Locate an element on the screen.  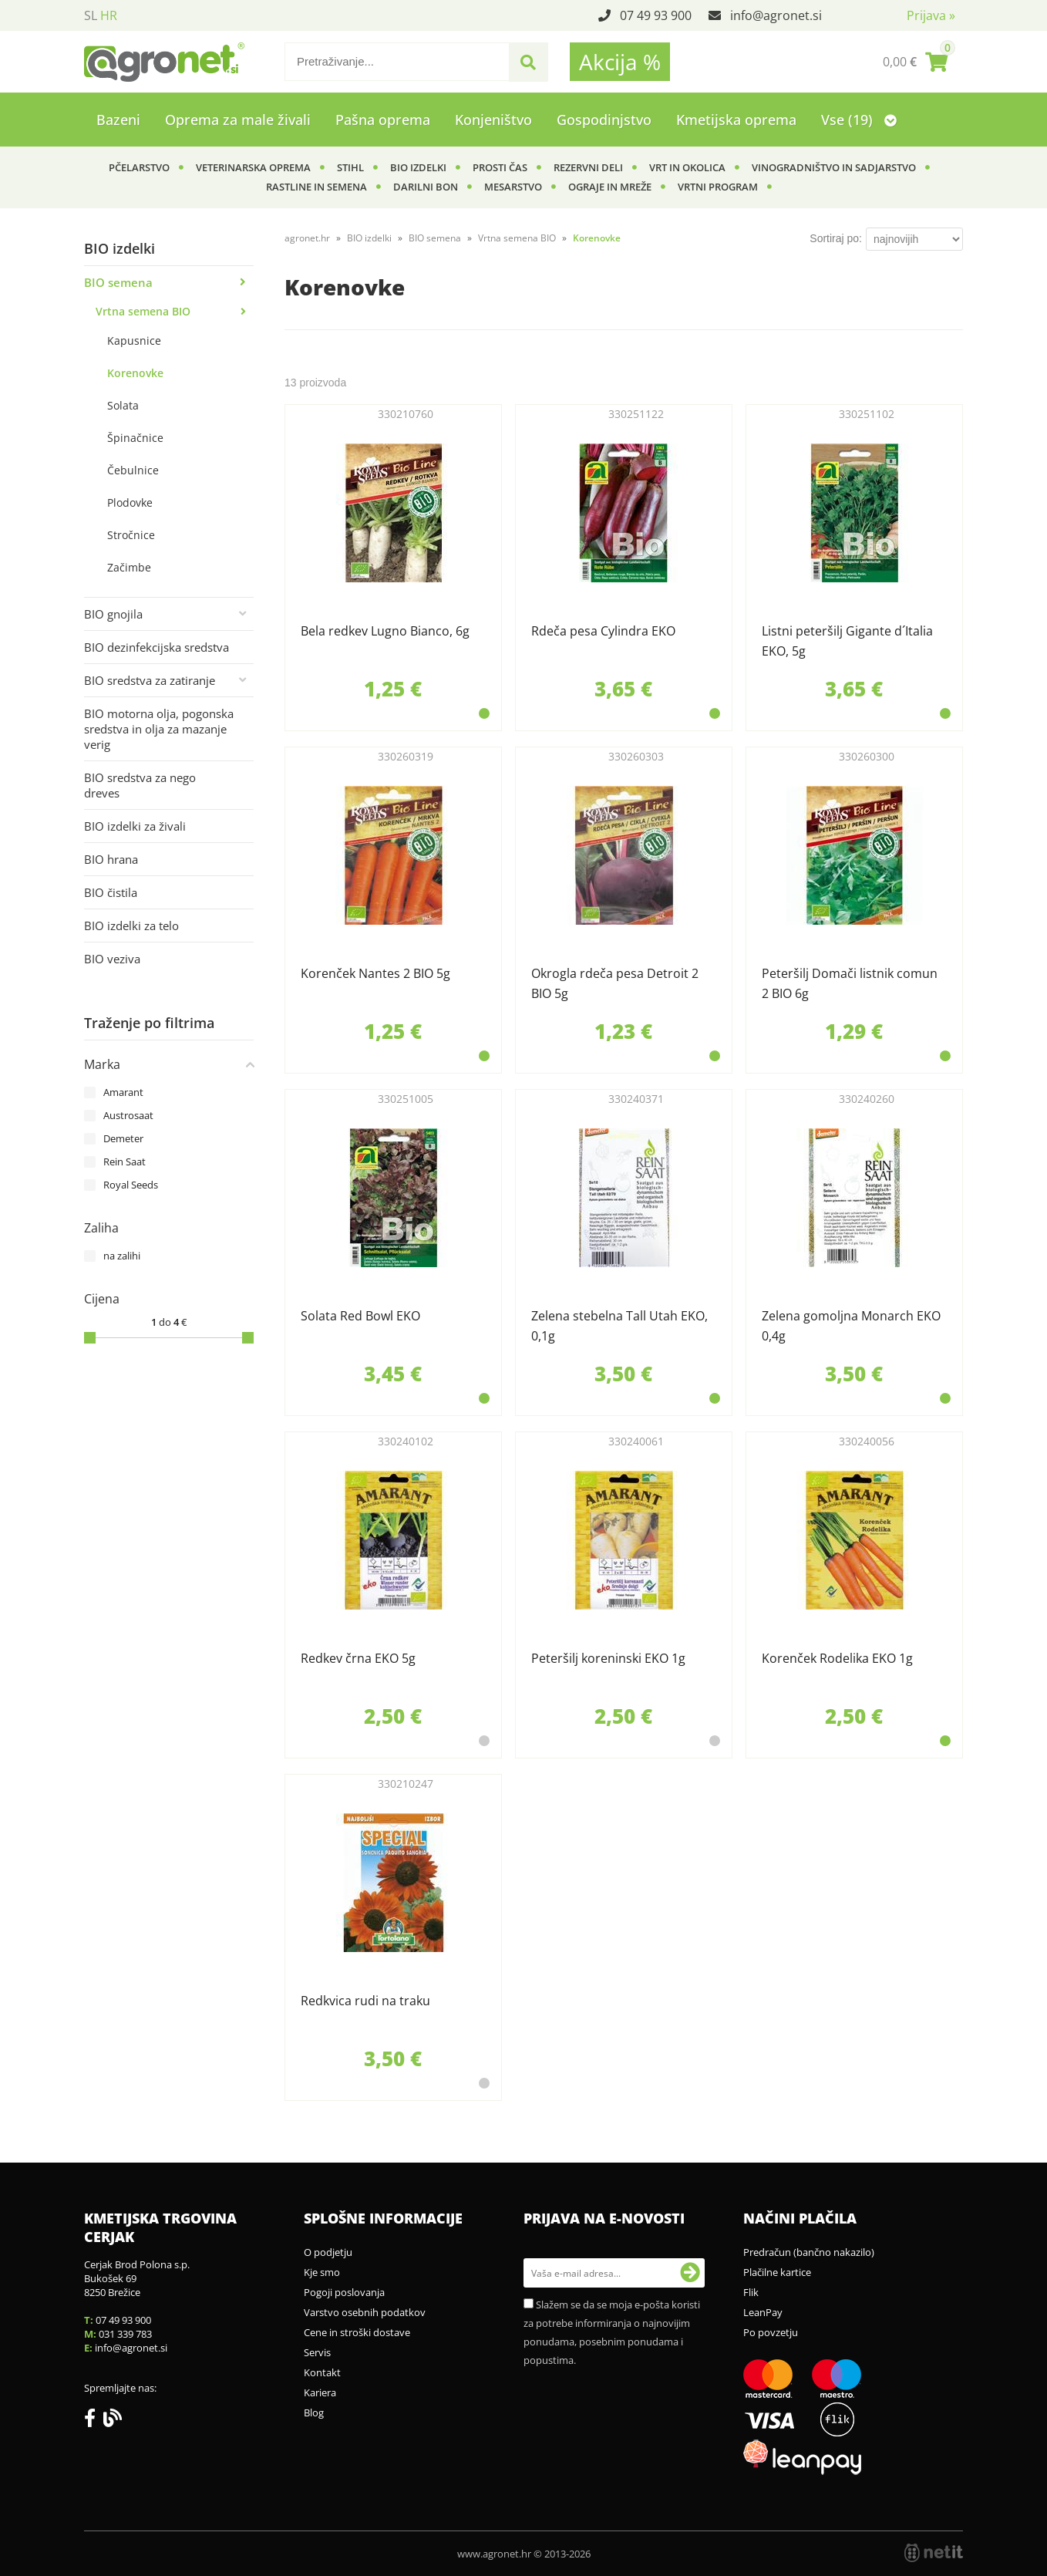
Vrtni program is located at coordinates (718, 187).